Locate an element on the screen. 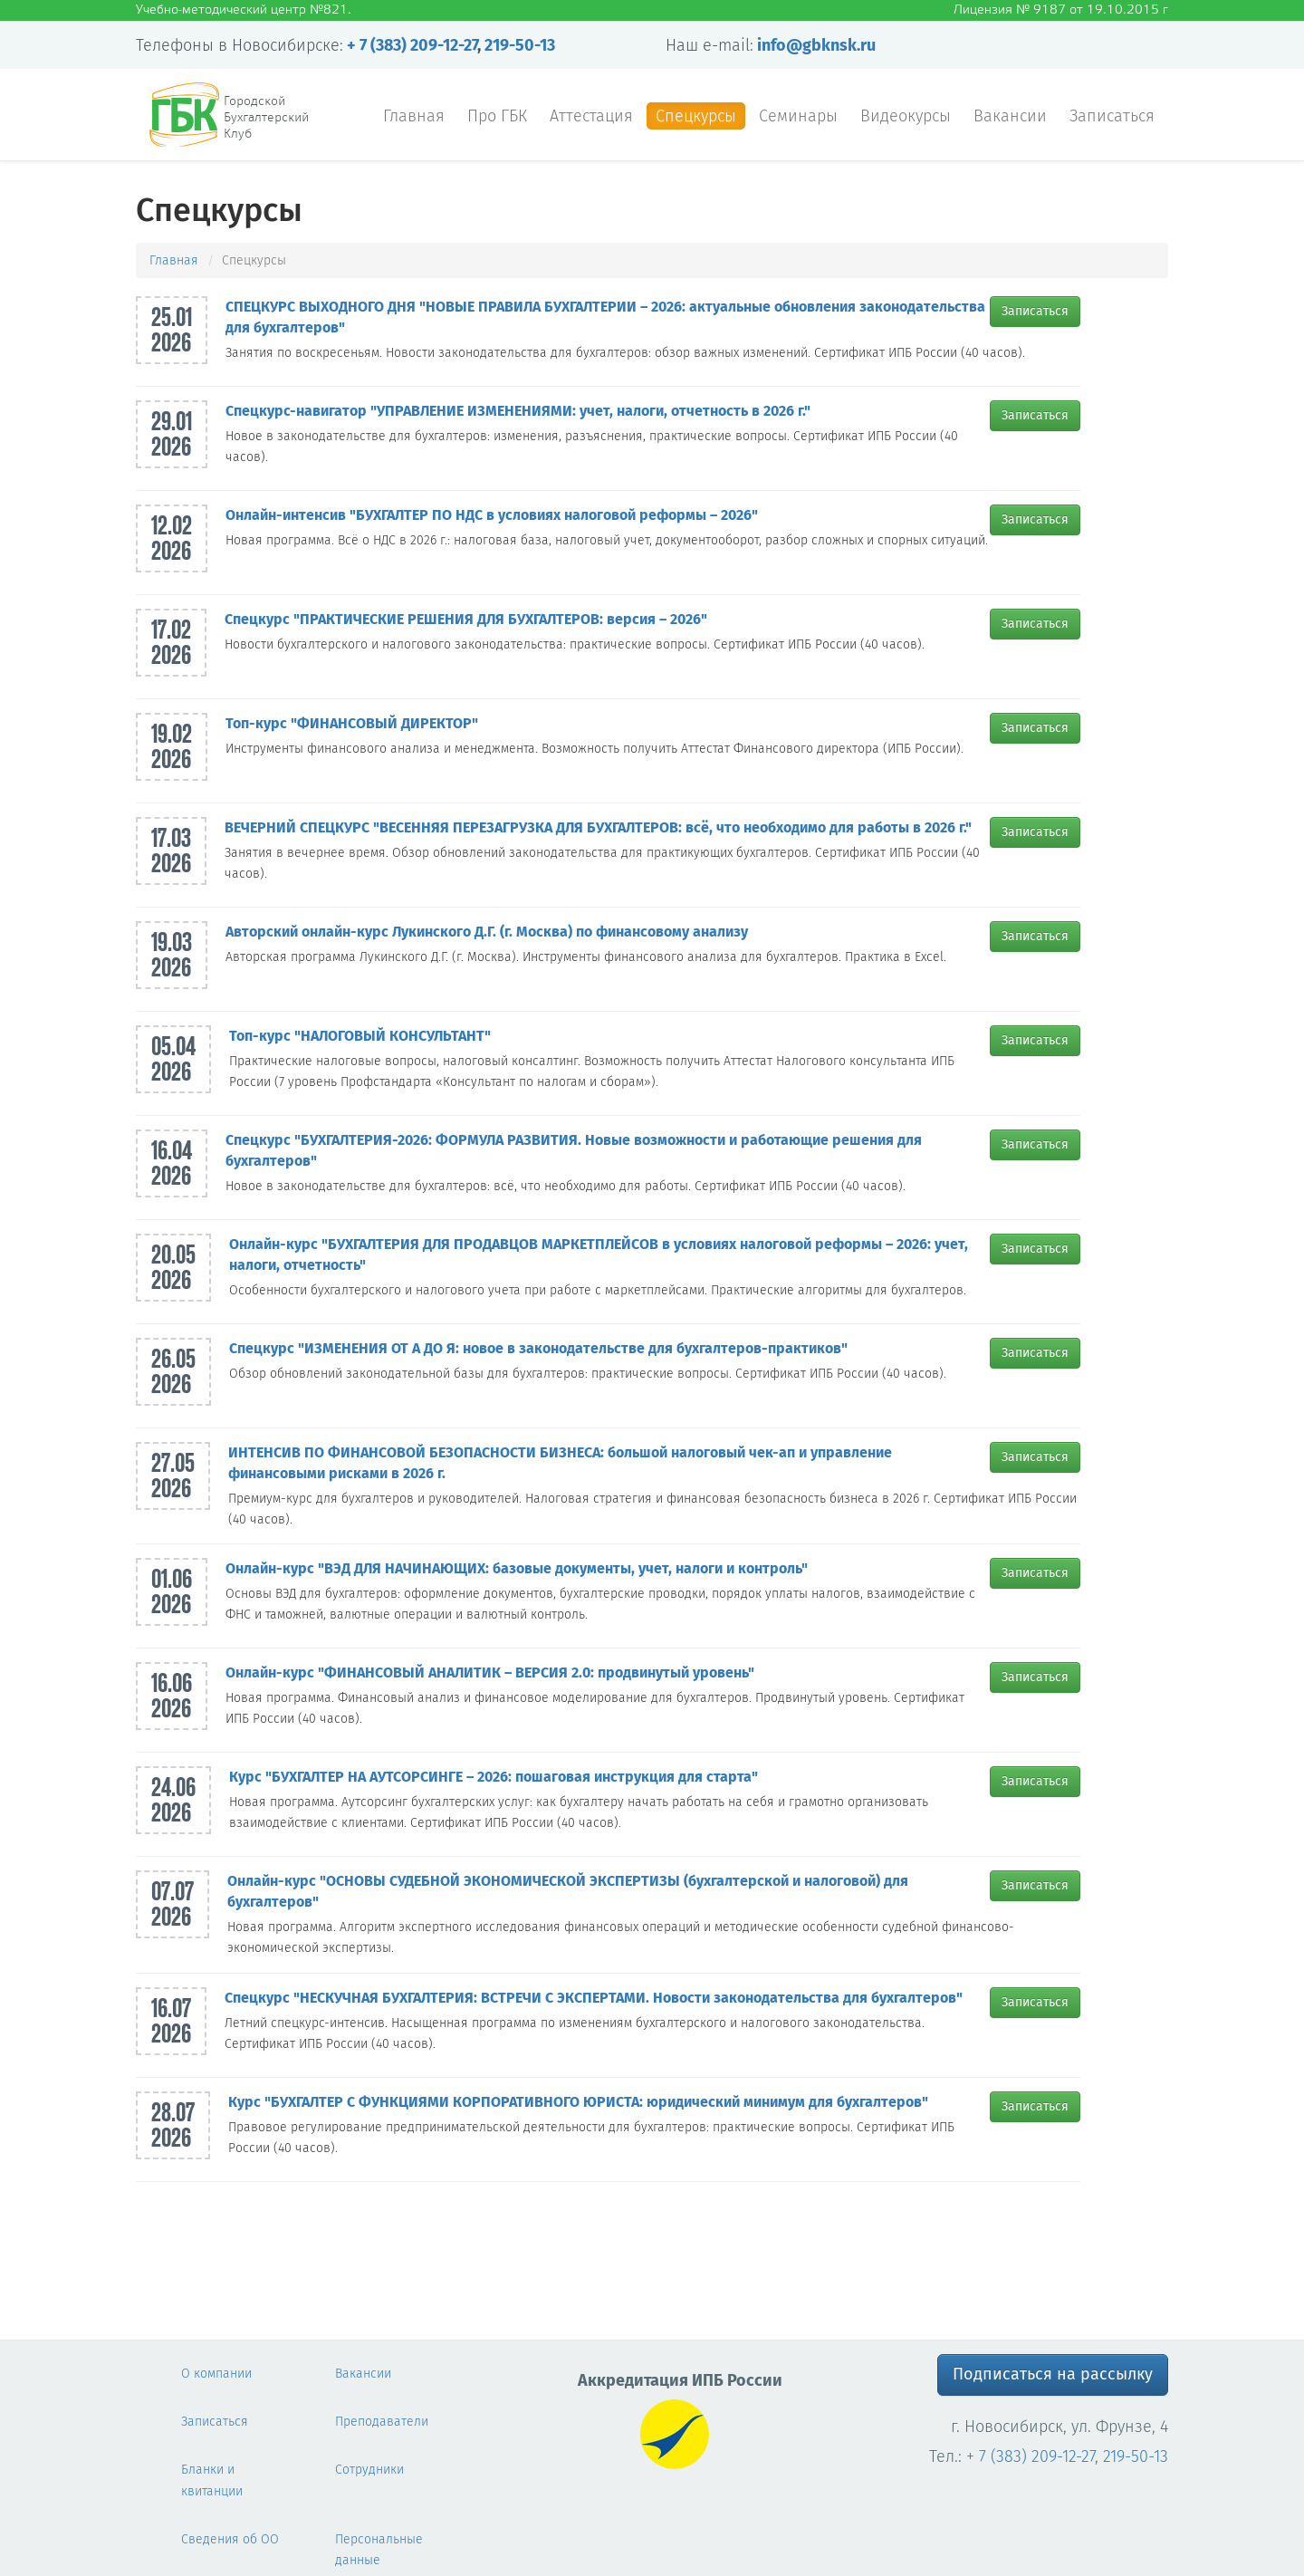 The image size is (1304, 2576). Спецкурсы is located at coordinates (696, 116).